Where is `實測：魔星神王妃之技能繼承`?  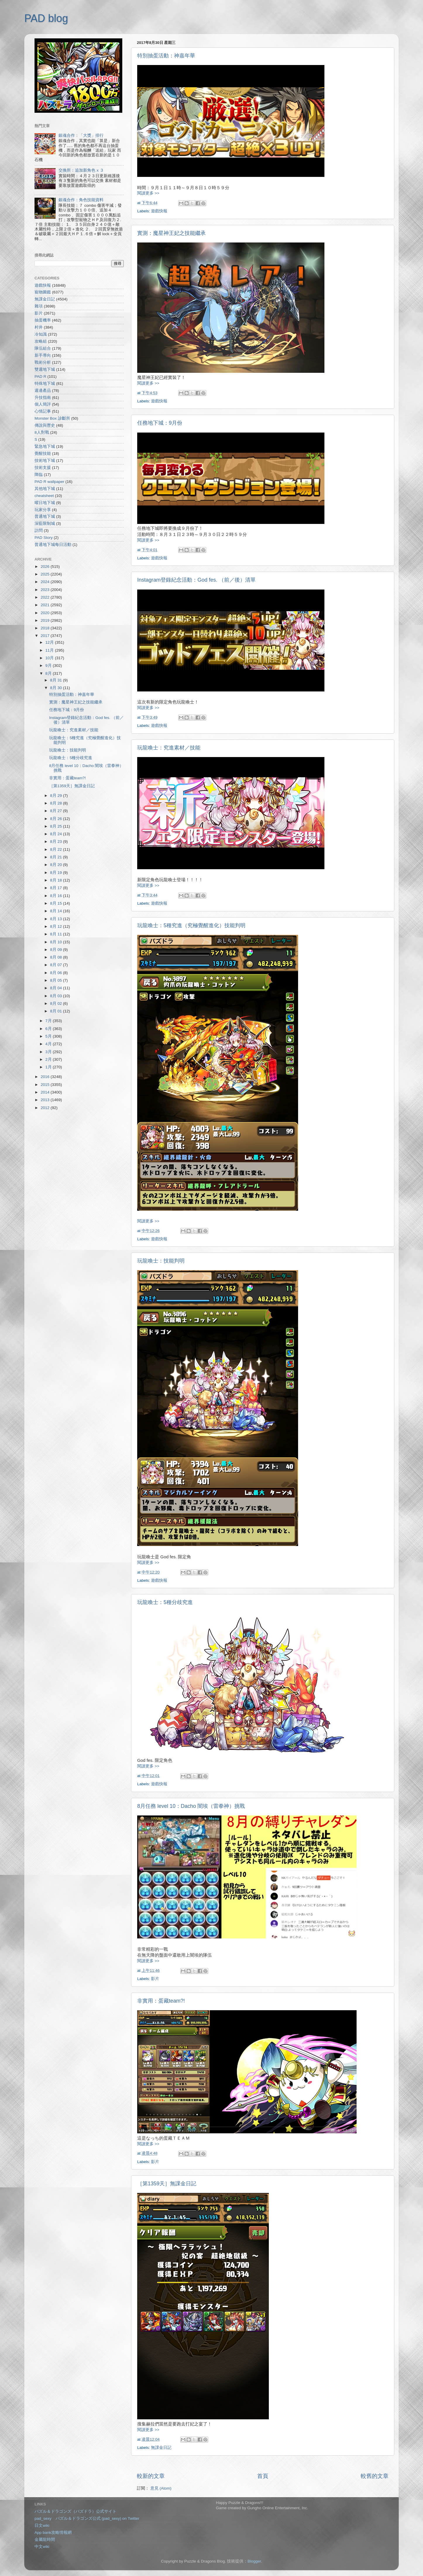 實測：魔星神王妃之技能繼承 is located at coordinates (171, 233).